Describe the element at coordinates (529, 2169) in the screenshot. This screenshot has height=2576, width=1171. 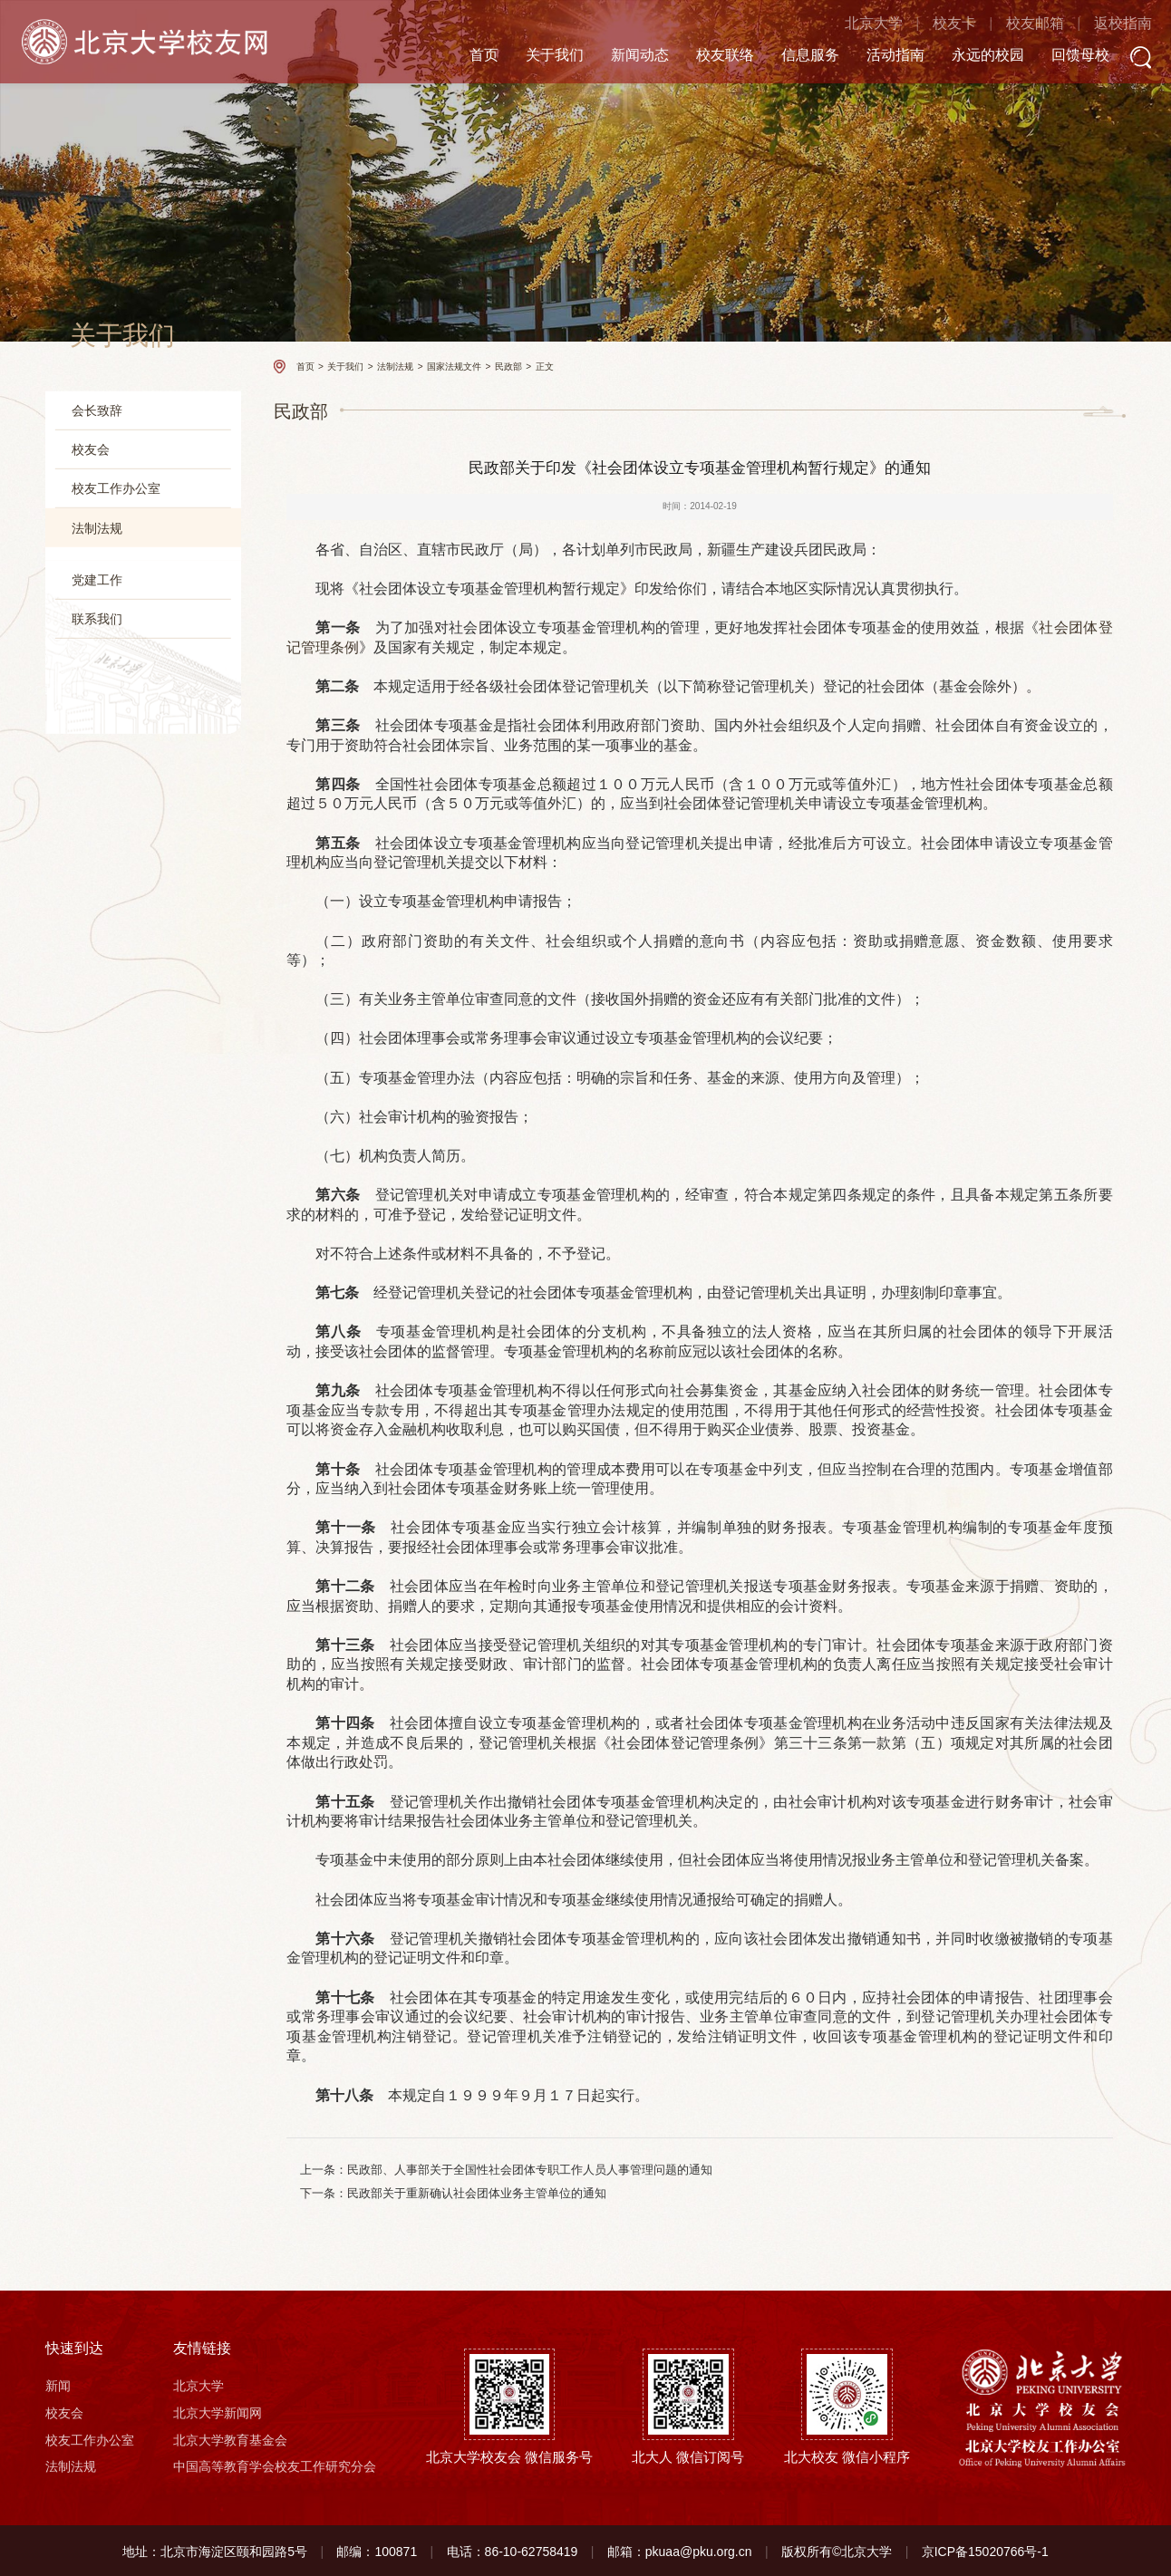
I see `民政部、人事部关于全国性社会团体专职工作人员人事管理问题的通知` at that location.